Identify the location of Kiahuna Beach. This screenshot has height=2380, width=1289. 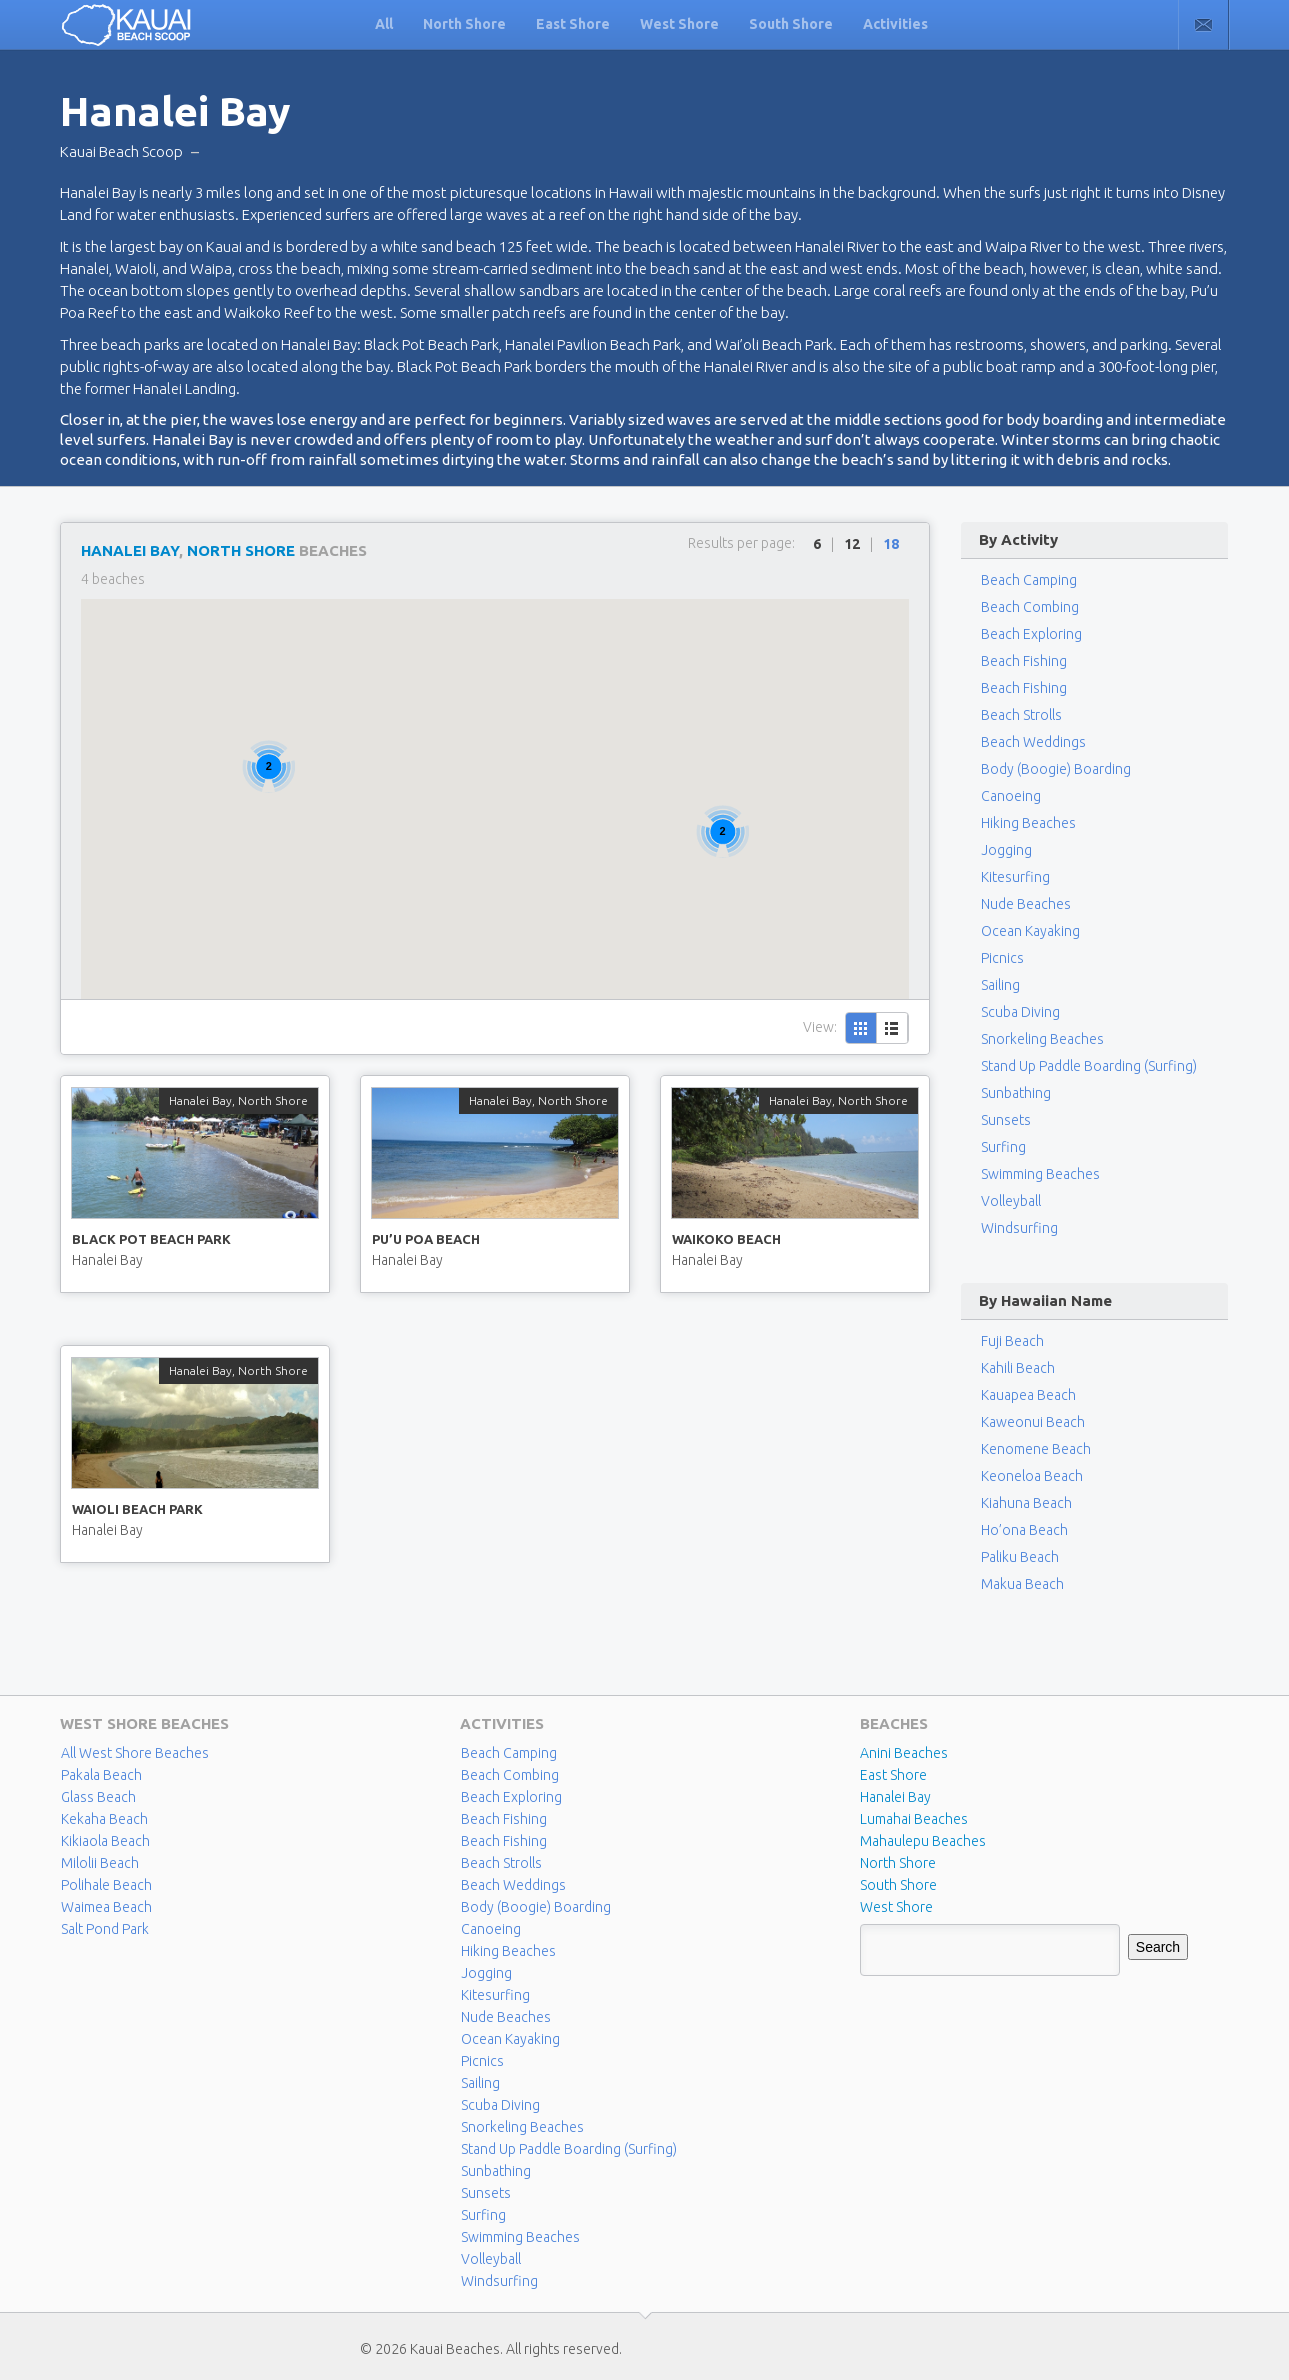
(1026, 1503).